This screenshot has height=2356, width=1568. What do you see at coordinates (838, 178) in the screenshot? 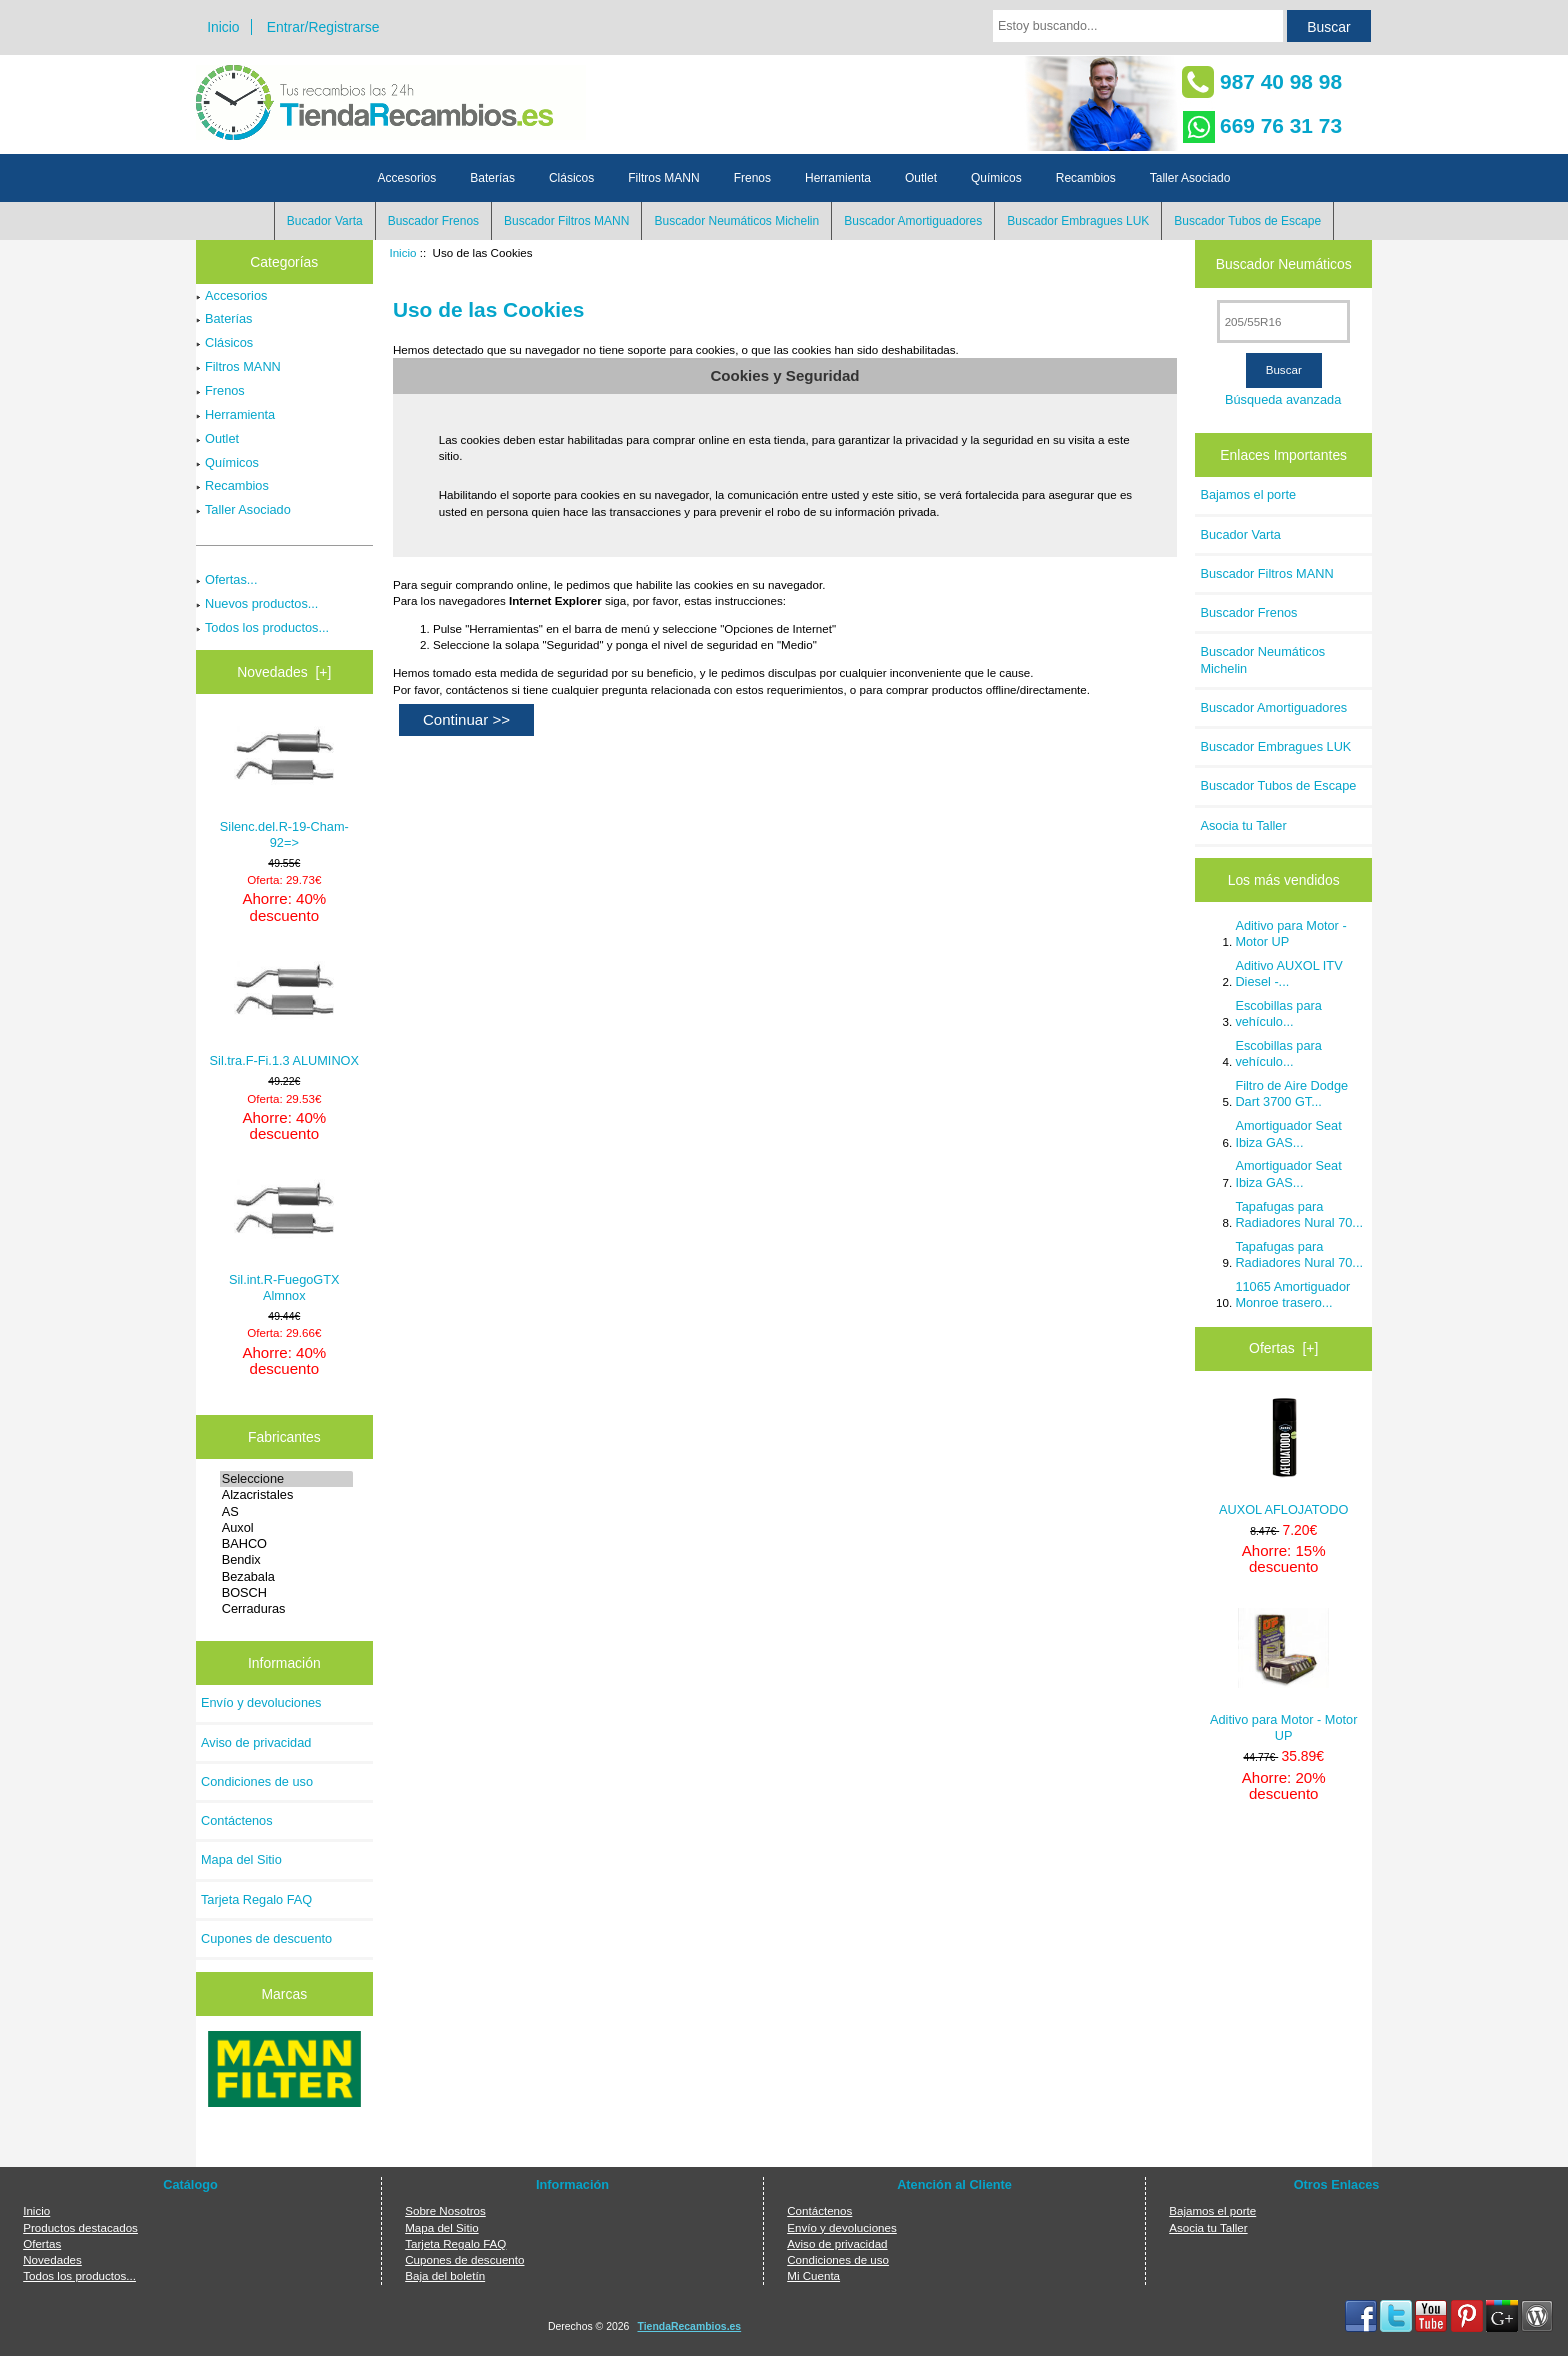
I see `Herramienta` at bounding box center [838, 178].